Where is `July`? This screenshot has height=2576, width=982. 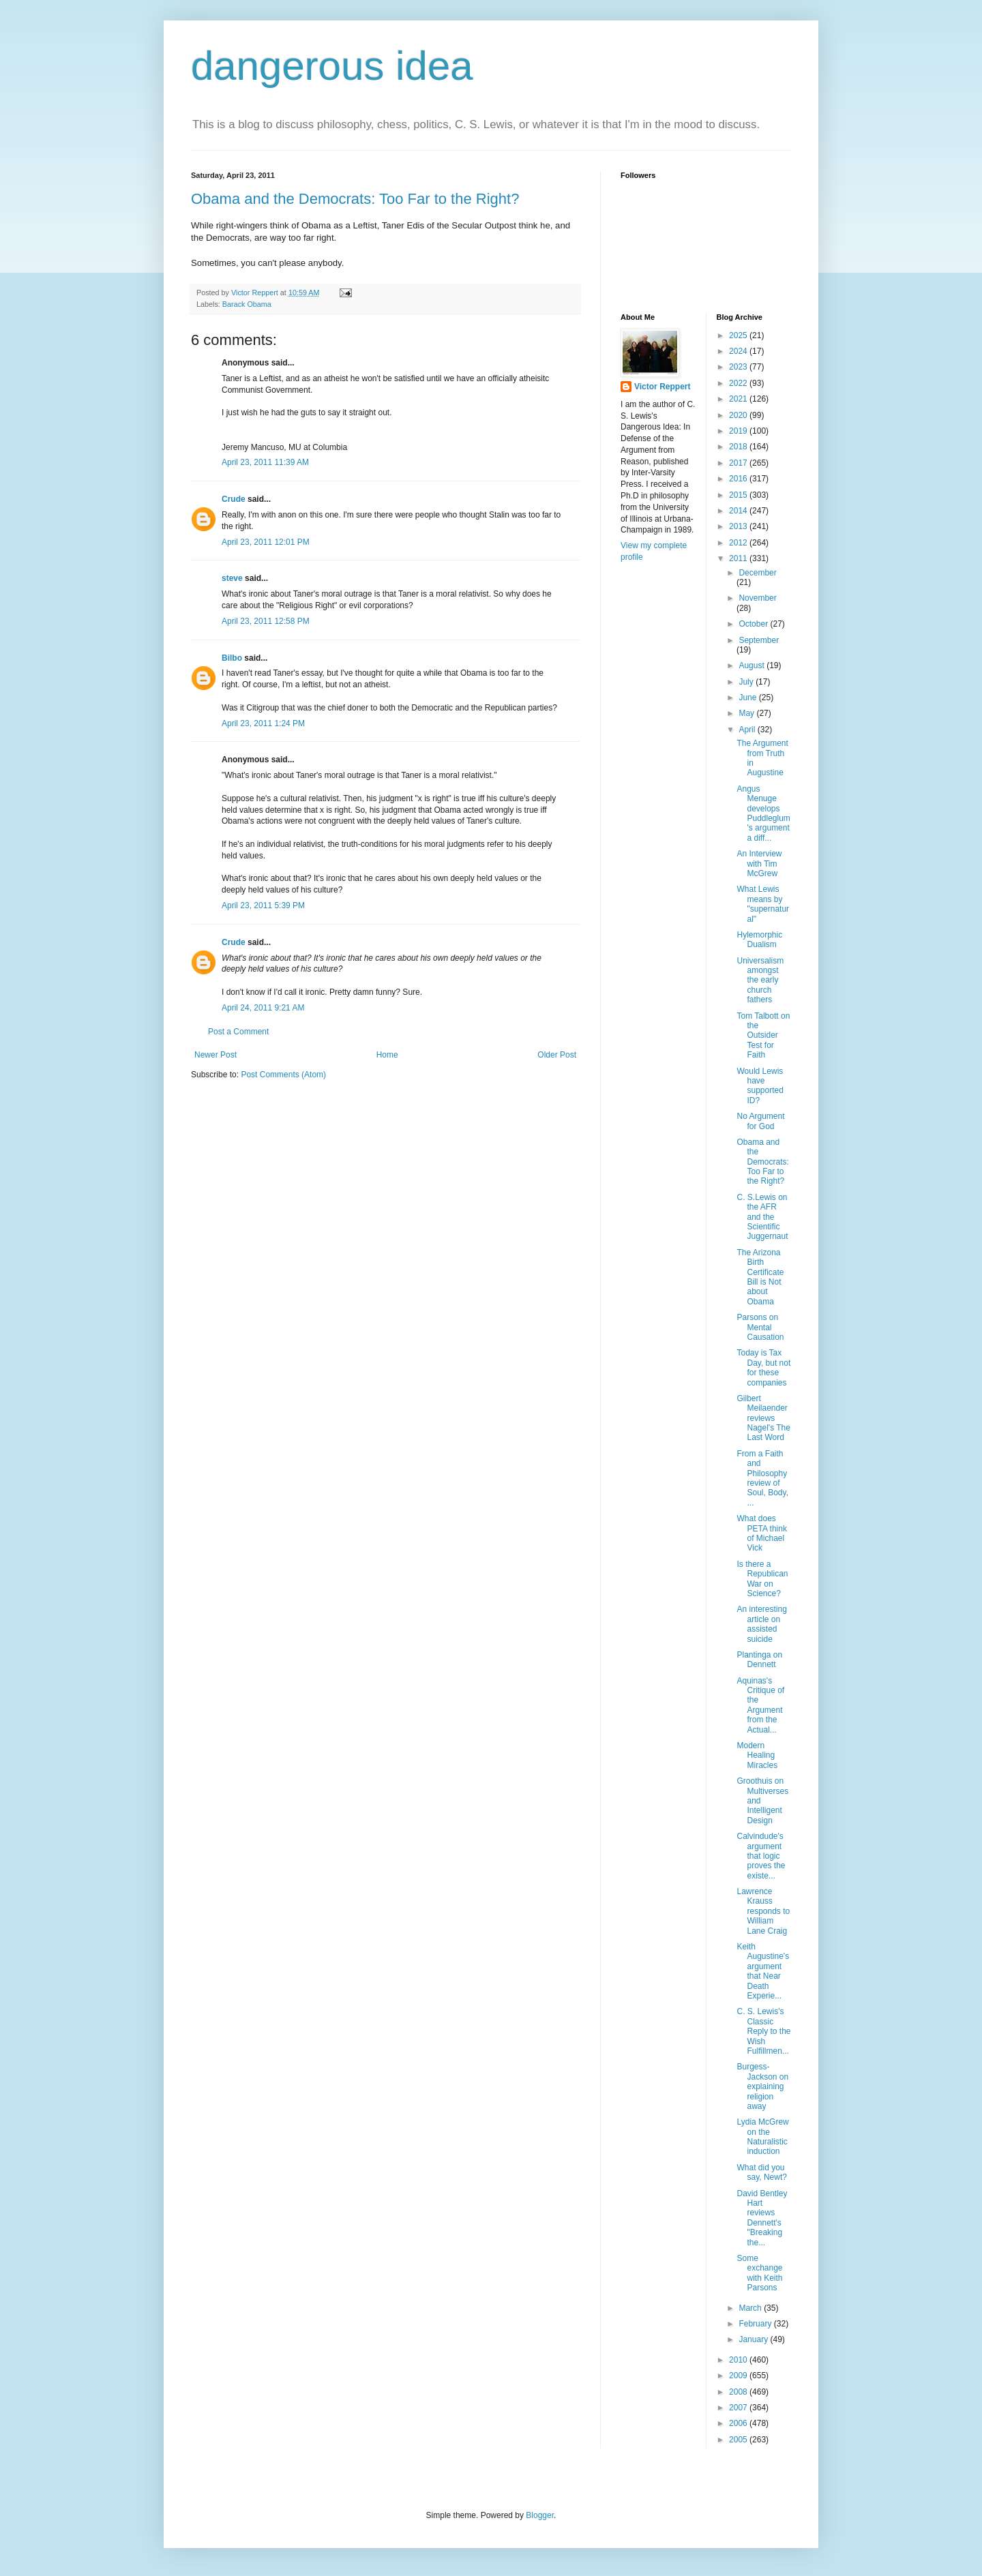 July is located at coordinates (747, 682).